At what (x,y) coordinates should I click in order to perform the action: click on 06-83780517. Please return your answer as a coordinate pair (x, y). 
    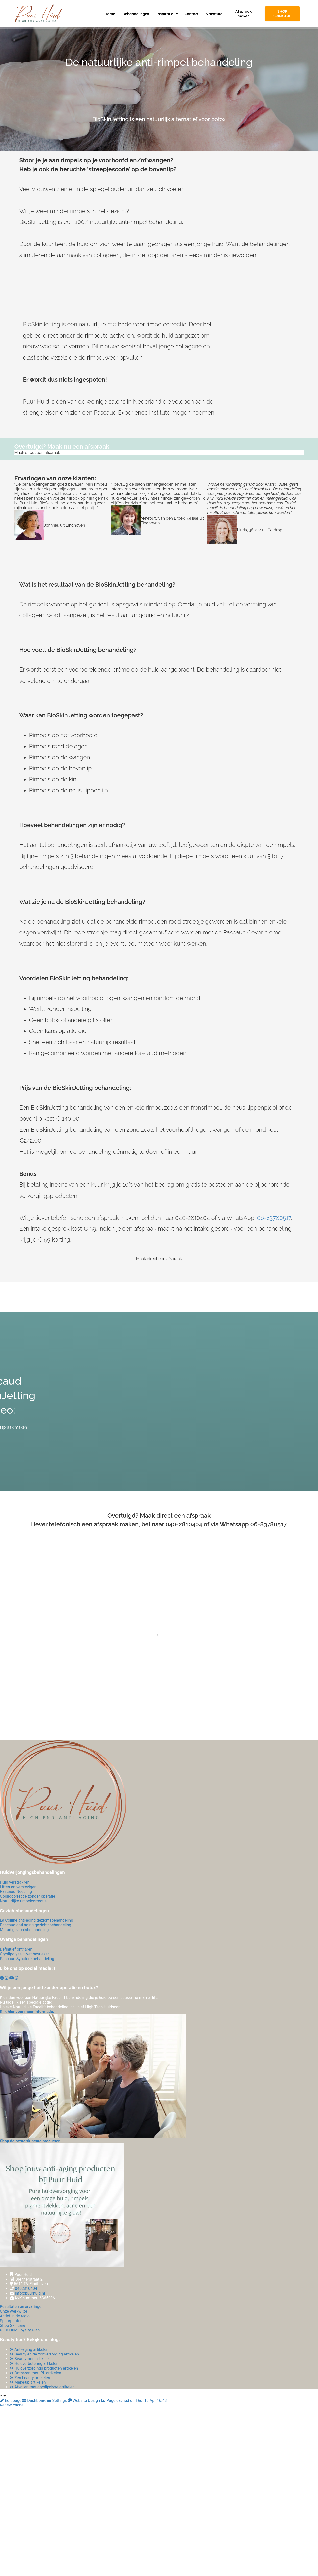
    Looking at the image, I should click on (274, 1217).